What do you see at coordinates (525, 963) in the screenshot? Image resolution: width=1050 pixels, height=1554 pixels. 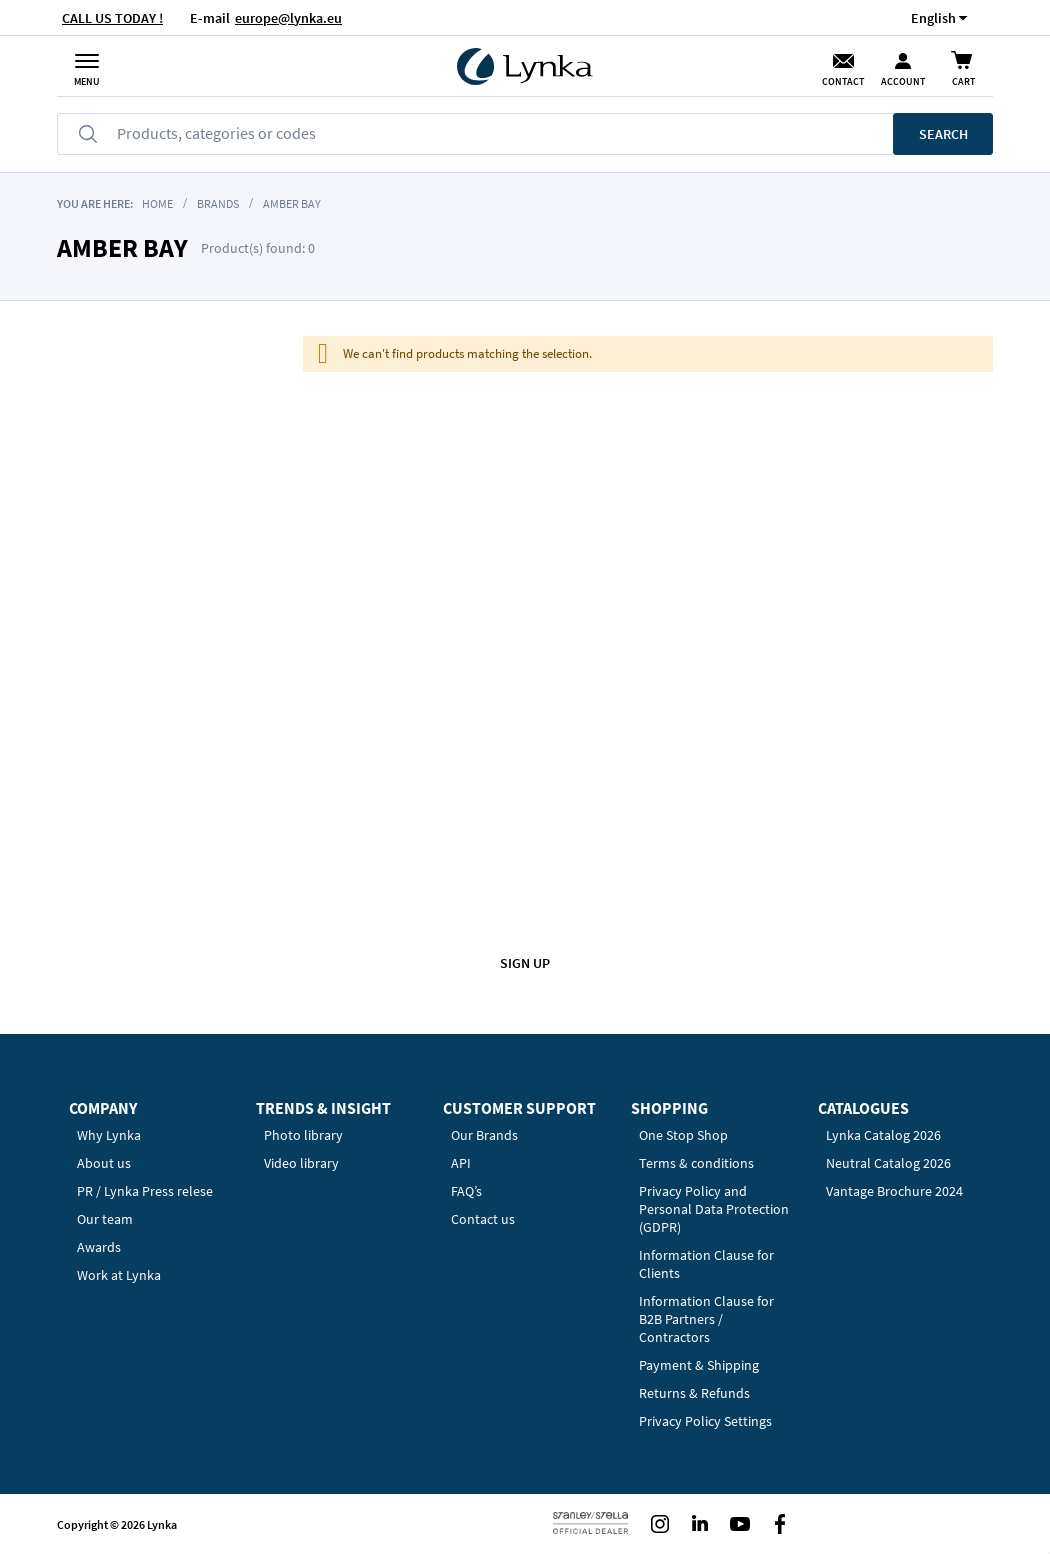 I see `Sign up` at bounding box center [525, 963].